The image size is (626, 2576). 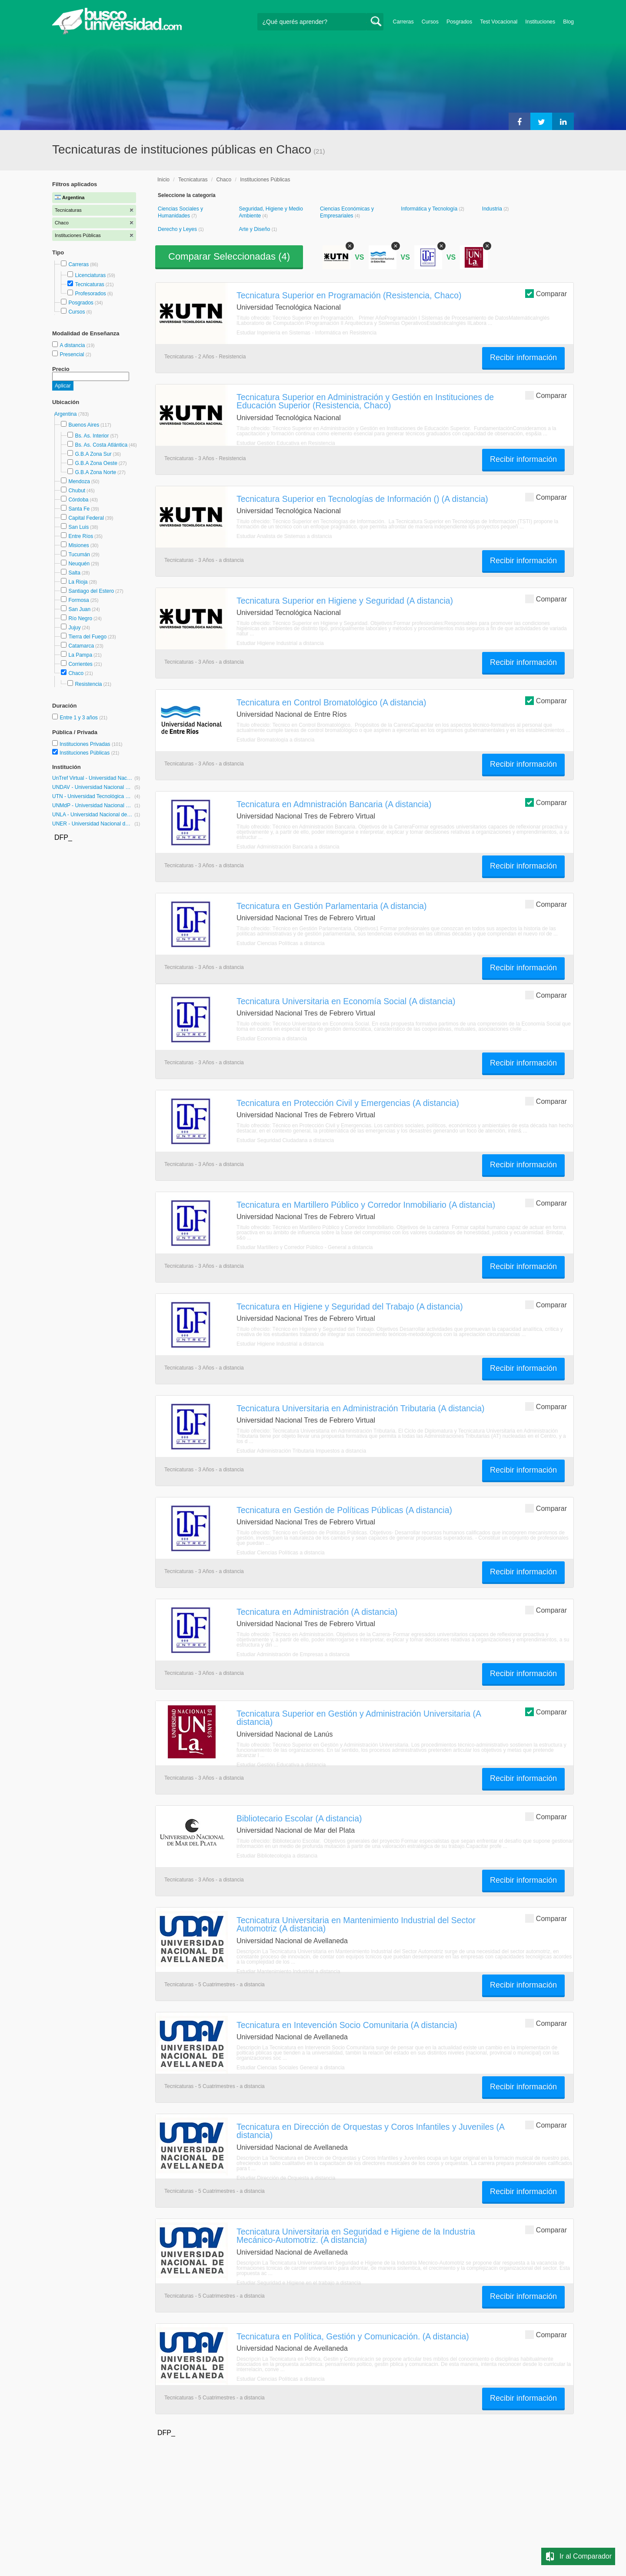 What do you see at coordinates (280, 643) in the screenshot?
I see `Estudiar Higiene Industrial a distancia` at bounding box center [280, 643].